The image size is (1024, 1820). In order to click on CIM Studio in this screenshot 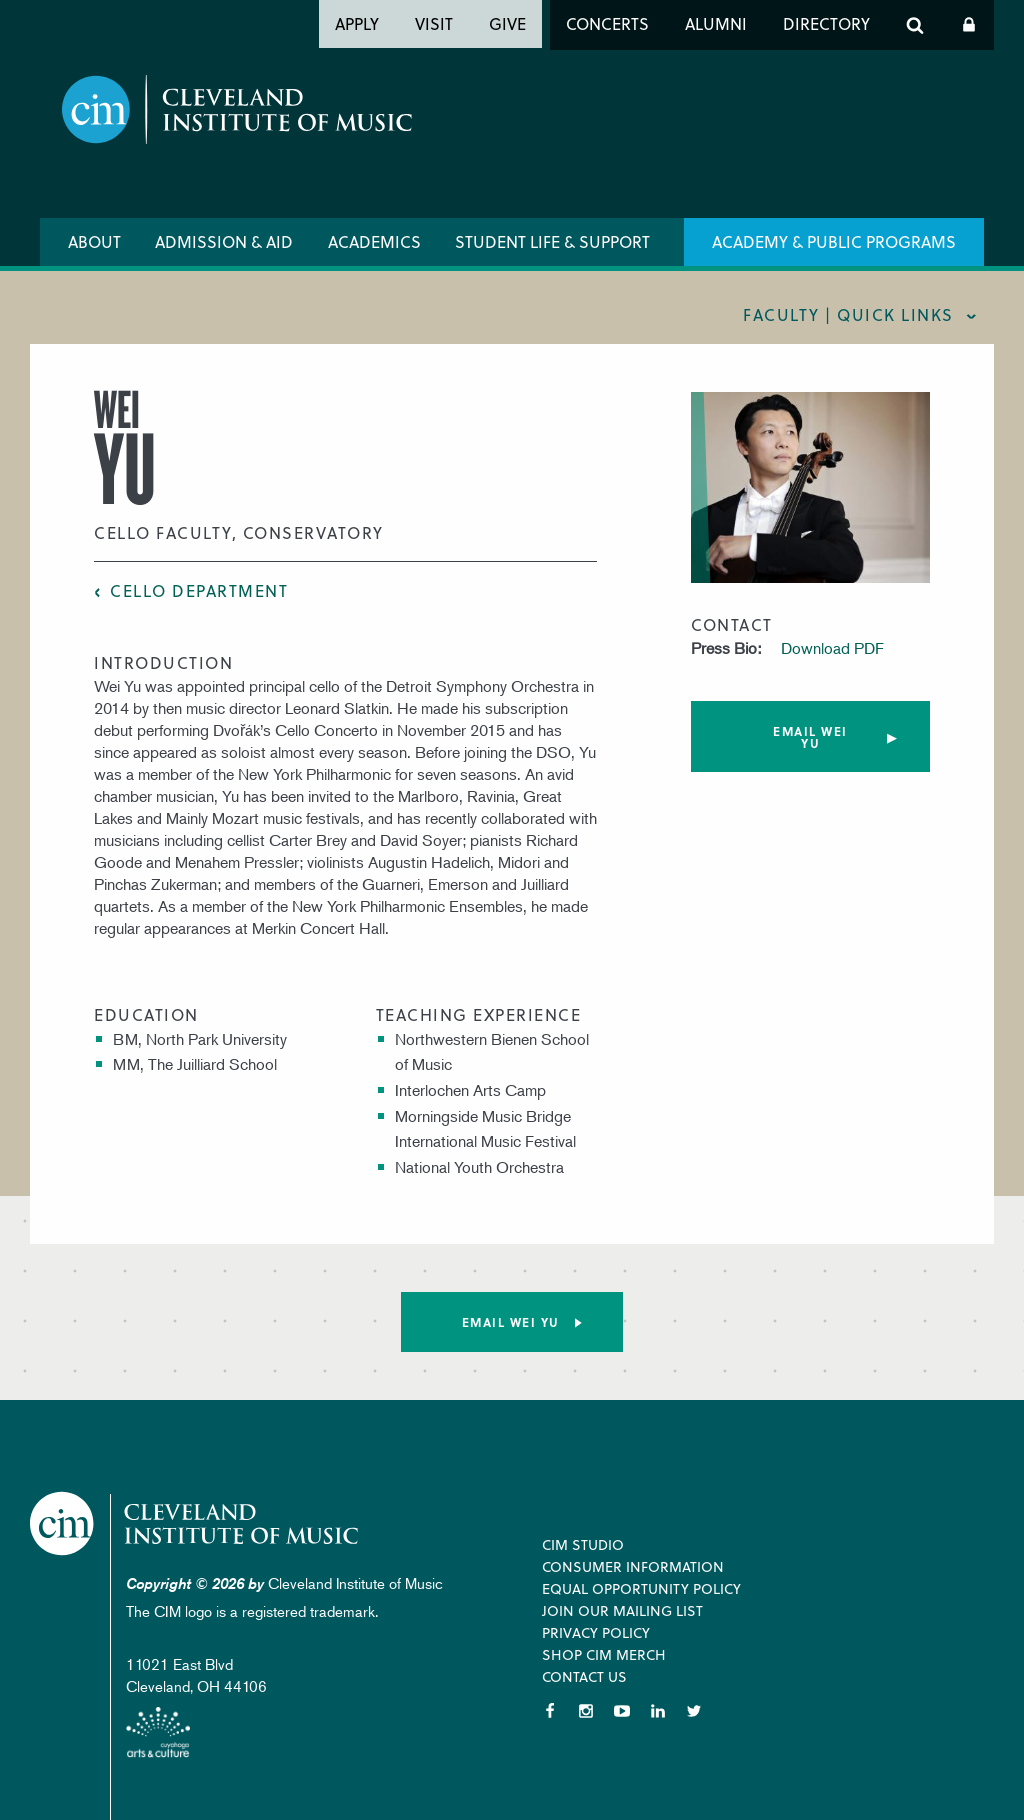, I will do `click(583, 1544)`.